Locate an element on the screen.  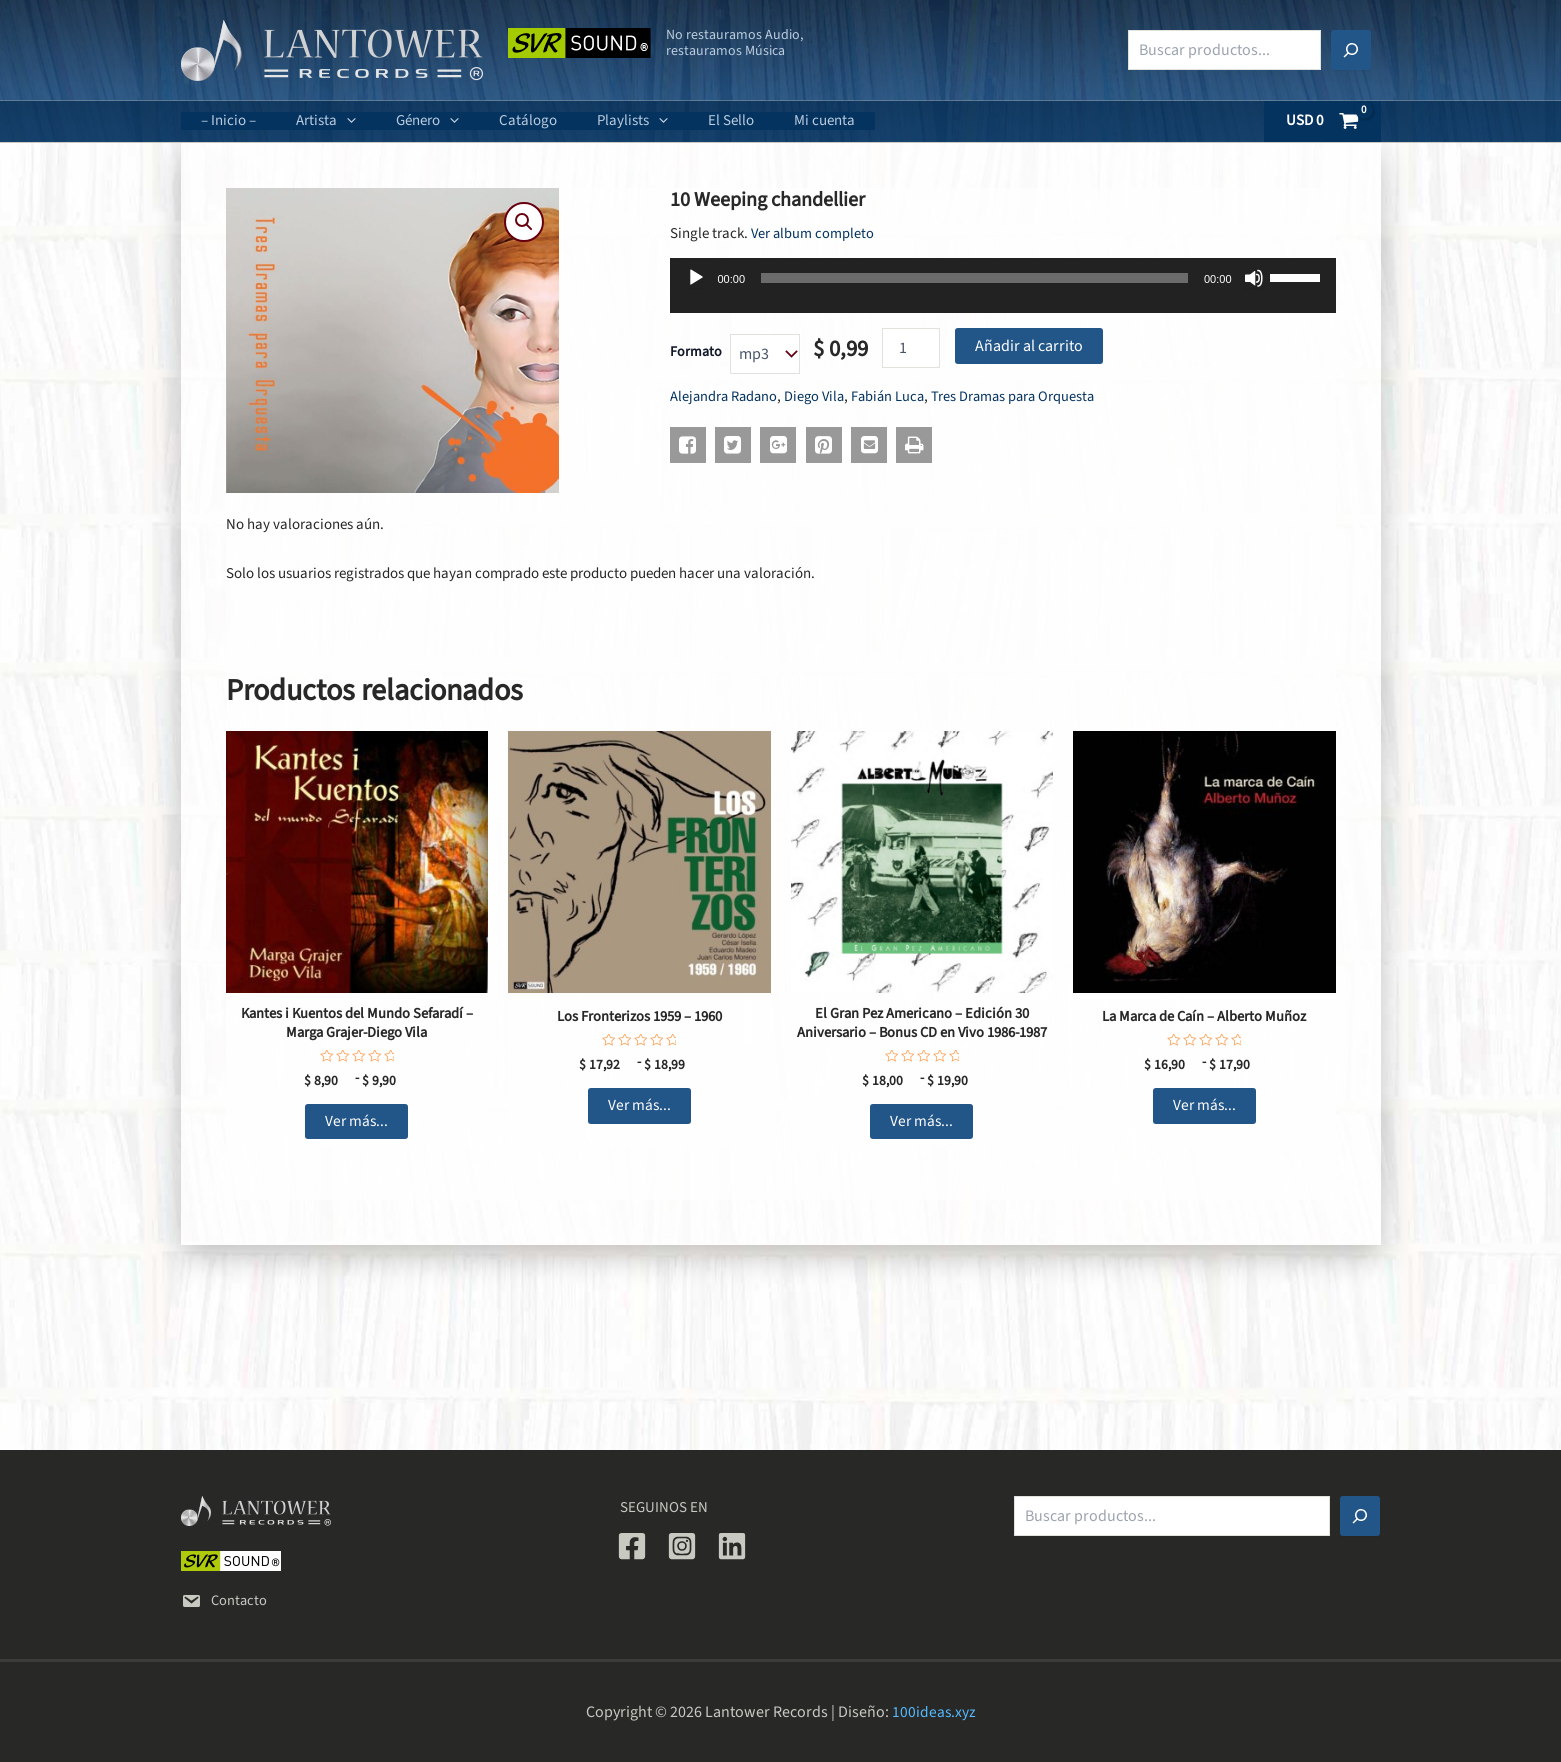
Catálogo is located at coordinates (493, 120).